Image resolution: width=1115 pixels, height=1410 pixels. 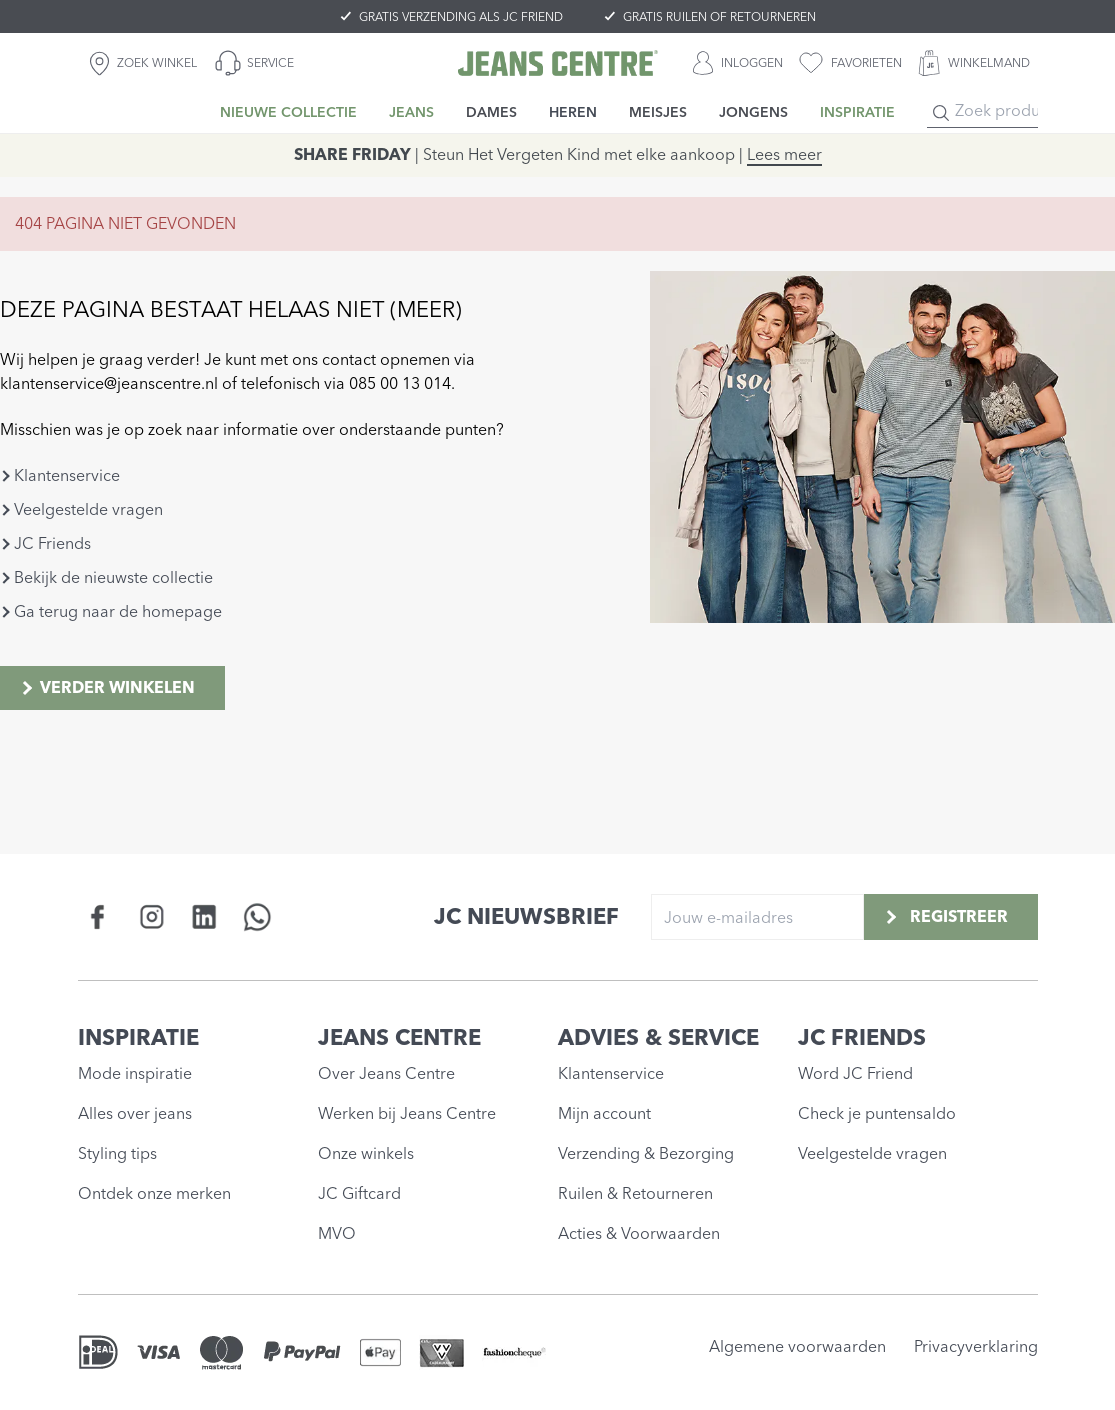 What do you see at coordinates (257, 916) in the screenshot?
I see `[Social page api.whatsapp.com]` at bounding box center [257, 916].